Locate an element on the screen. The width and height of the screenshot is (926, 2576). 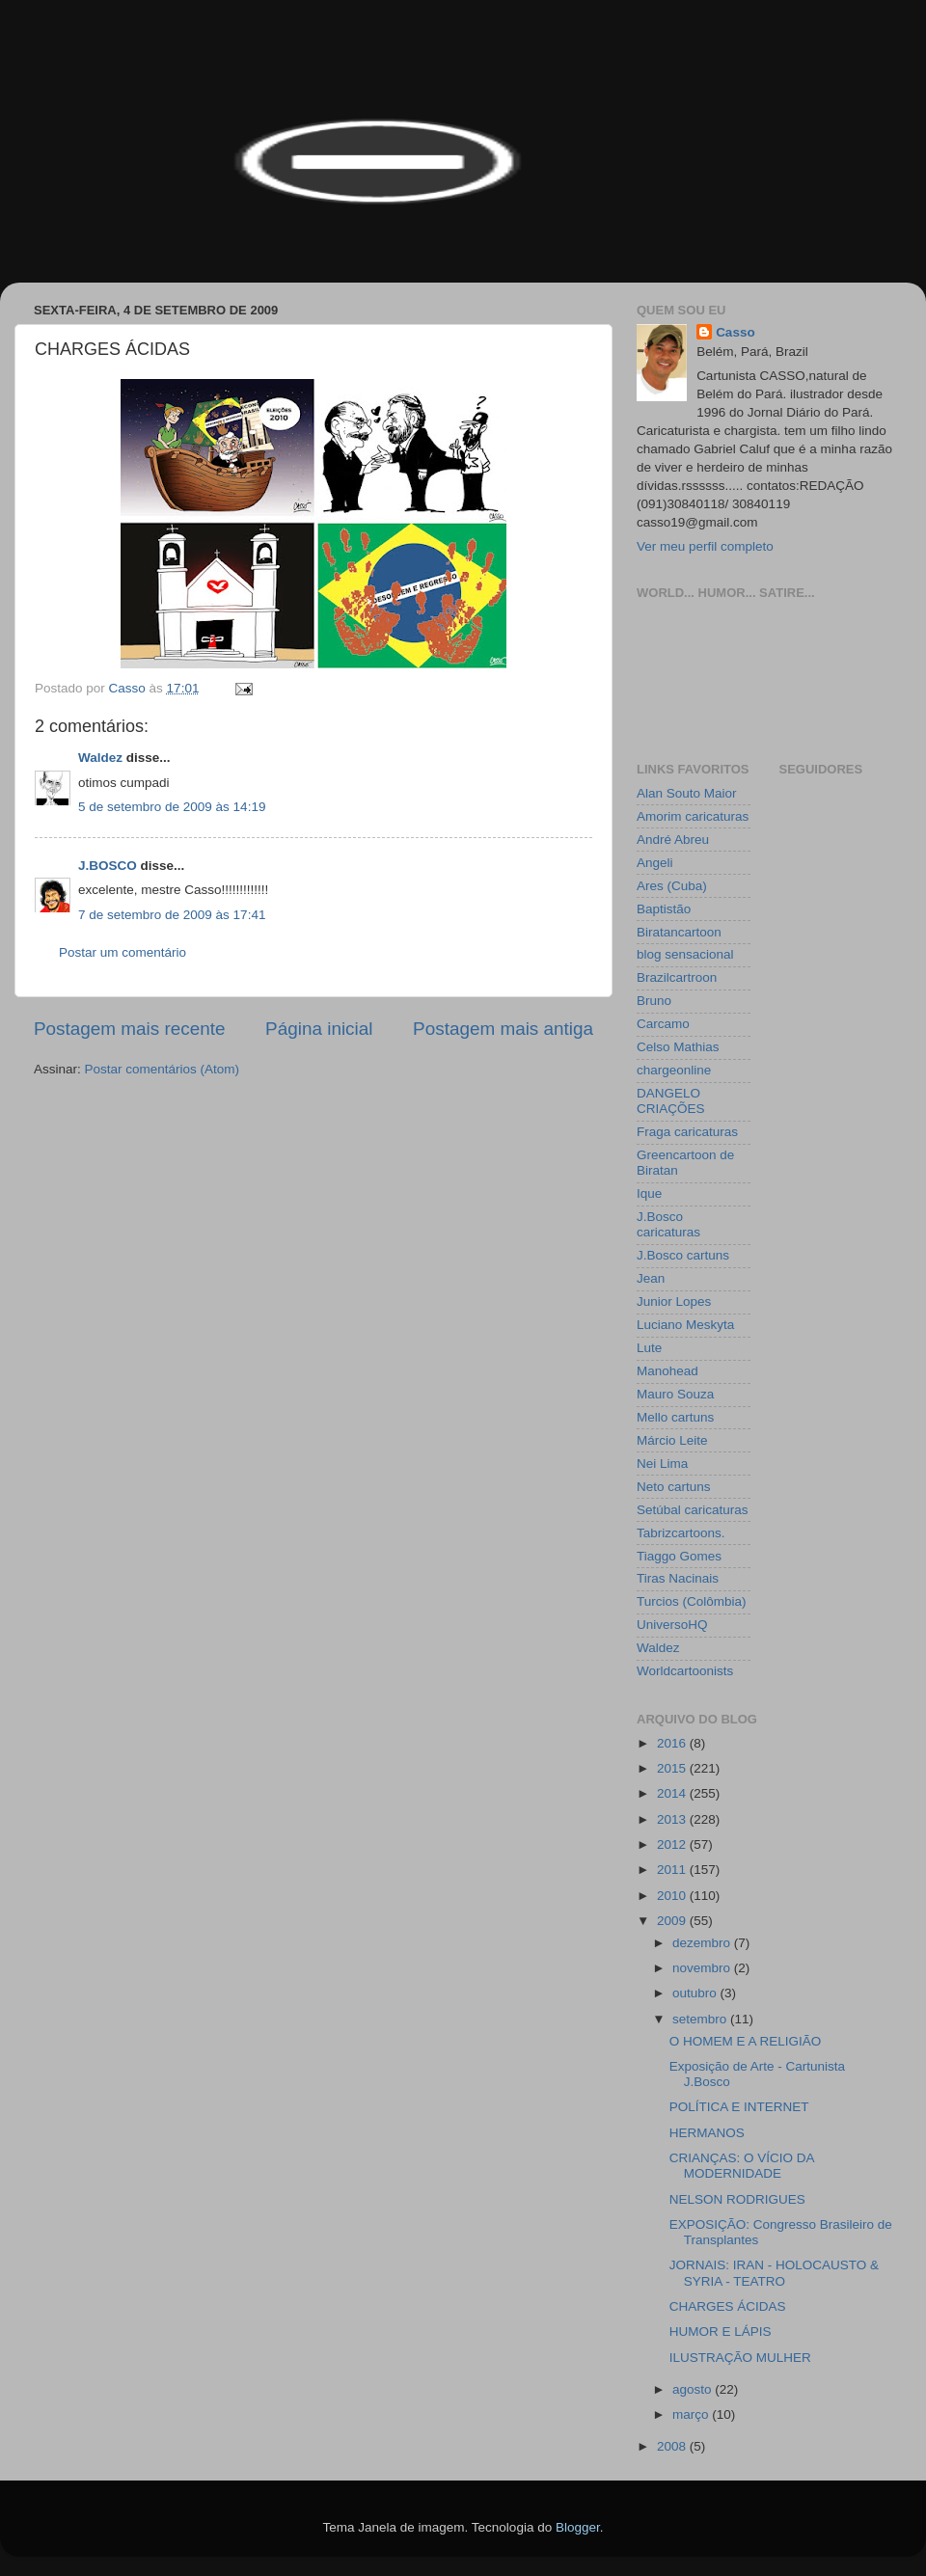
CRIANÇAS: O VÍCIO DA MODERNIDADE is located at coordinates (741, 2166).